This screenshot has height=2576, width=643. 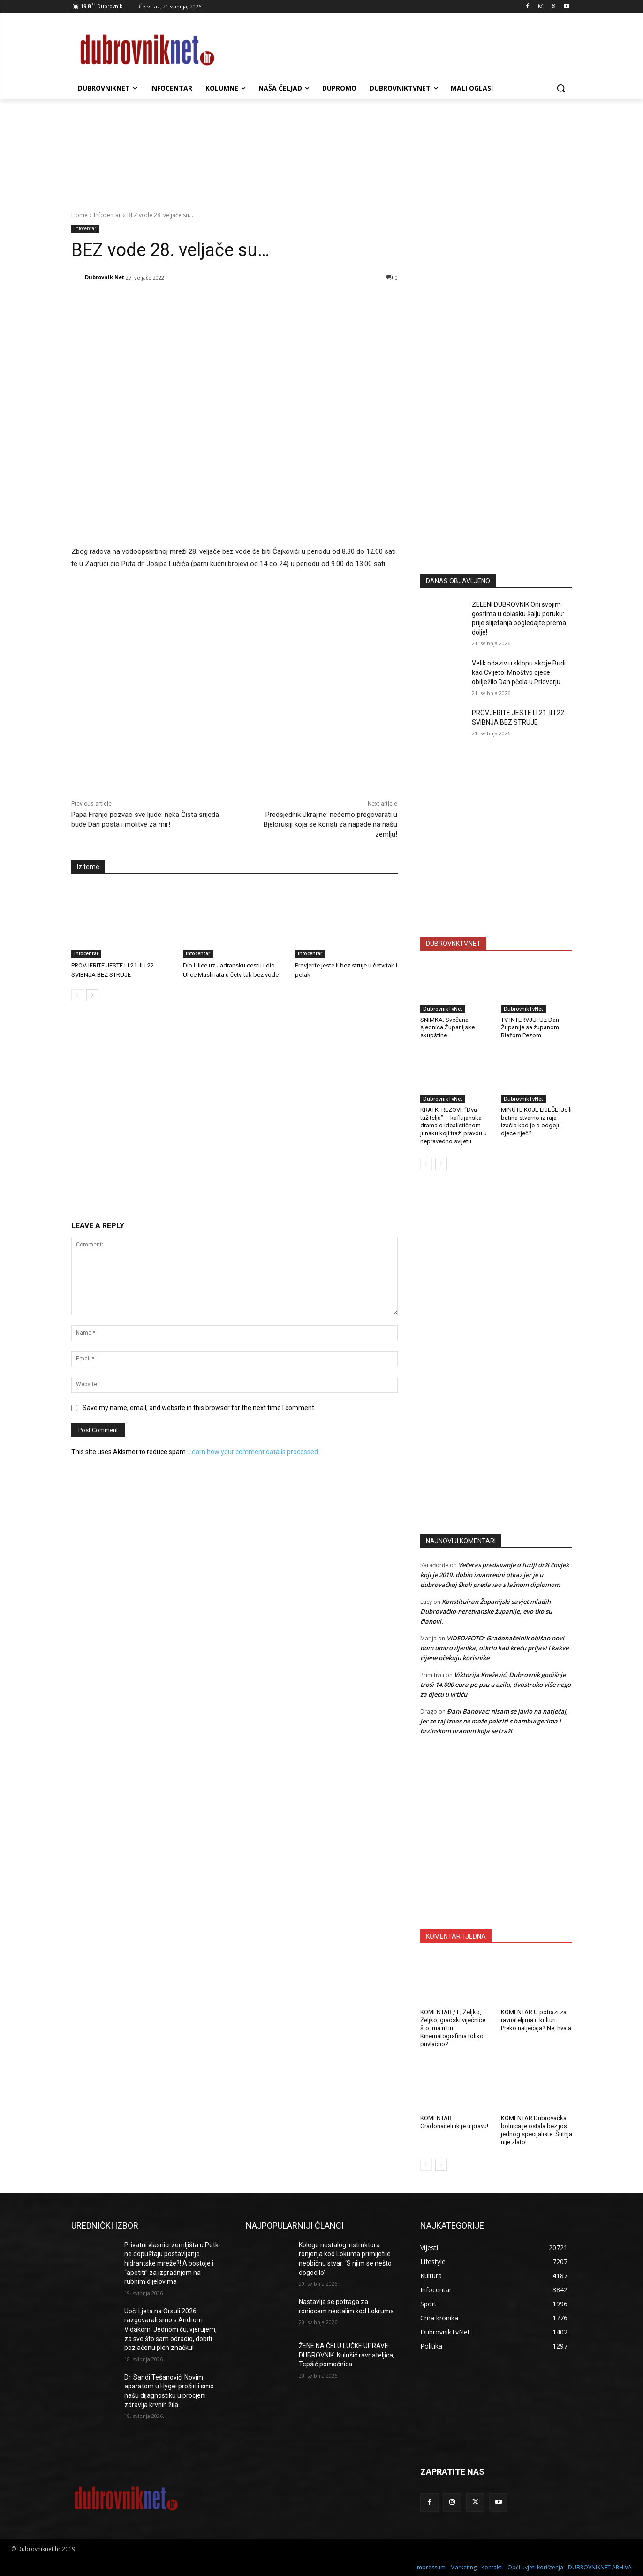 What do you see at coordinates (442, 1008) in the screenshot?
I see `DubrovnikTvNet` at bounding box center [442, 1008].